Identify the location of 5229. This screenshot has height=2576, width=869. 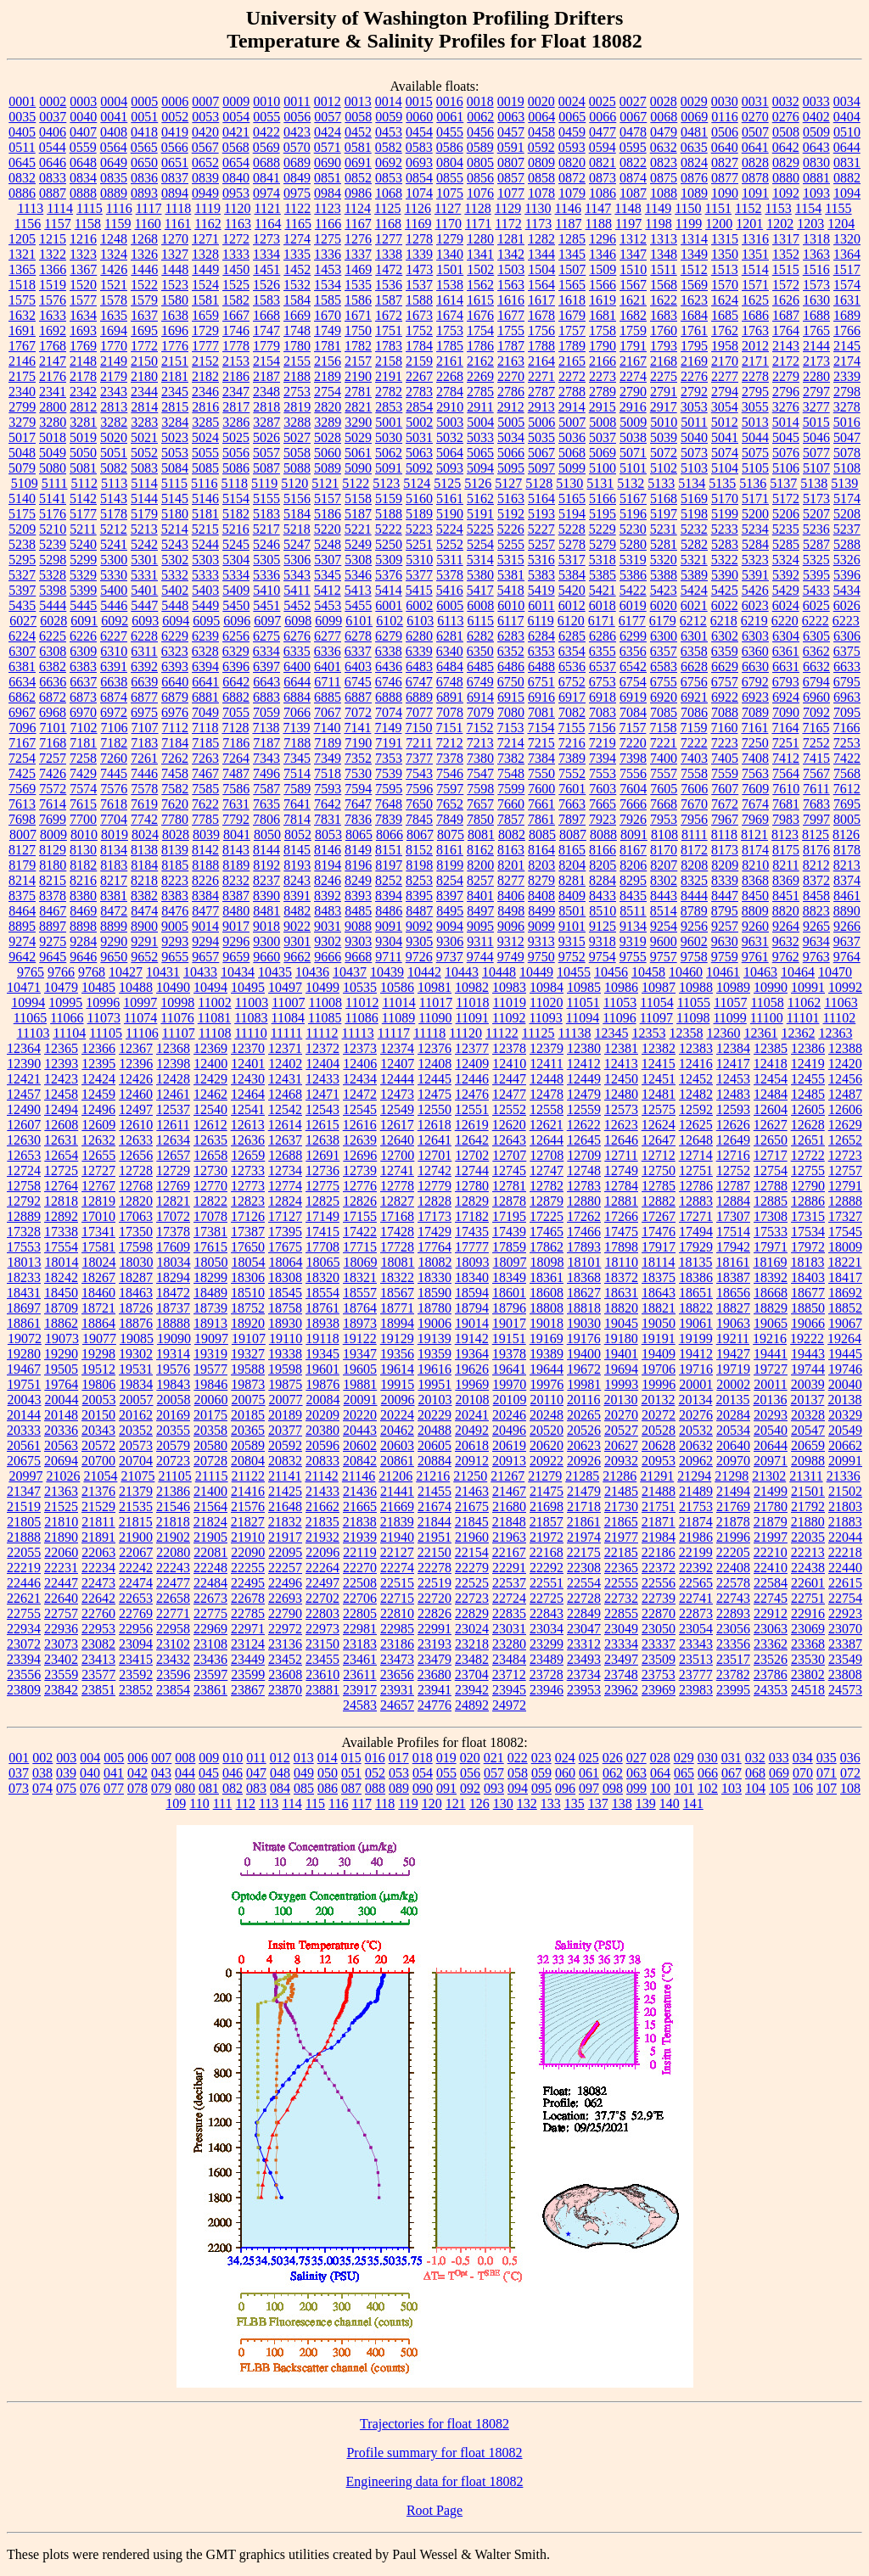
(602, 529).